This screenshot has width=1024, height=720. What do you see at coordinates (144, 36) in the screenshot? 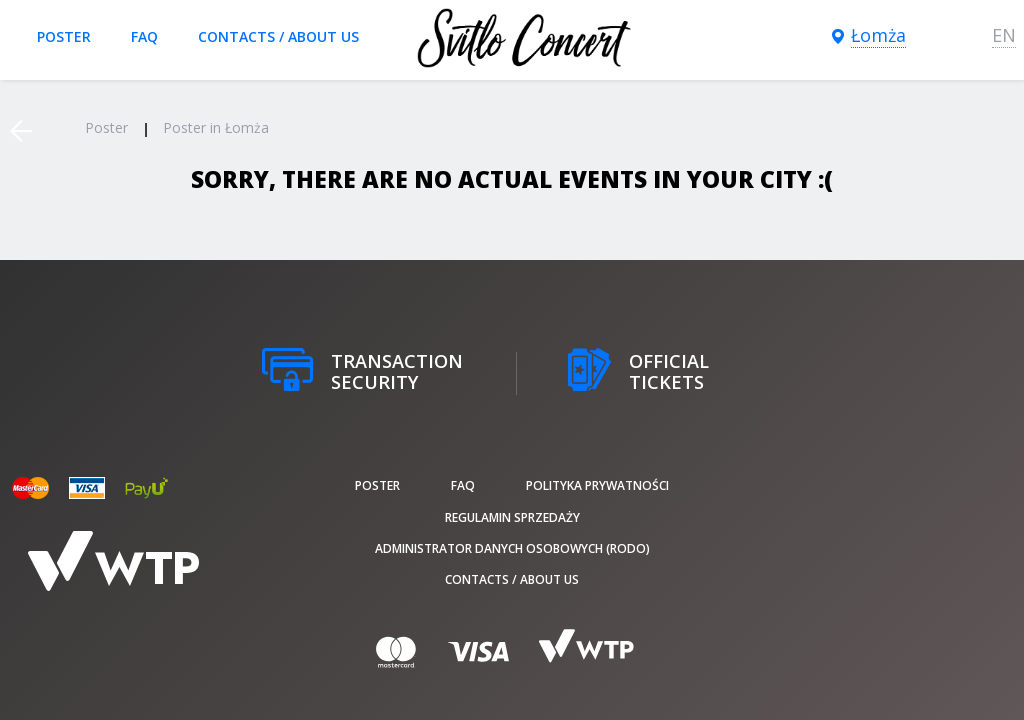
I see `FAQ` at bounding box center [144, 36].